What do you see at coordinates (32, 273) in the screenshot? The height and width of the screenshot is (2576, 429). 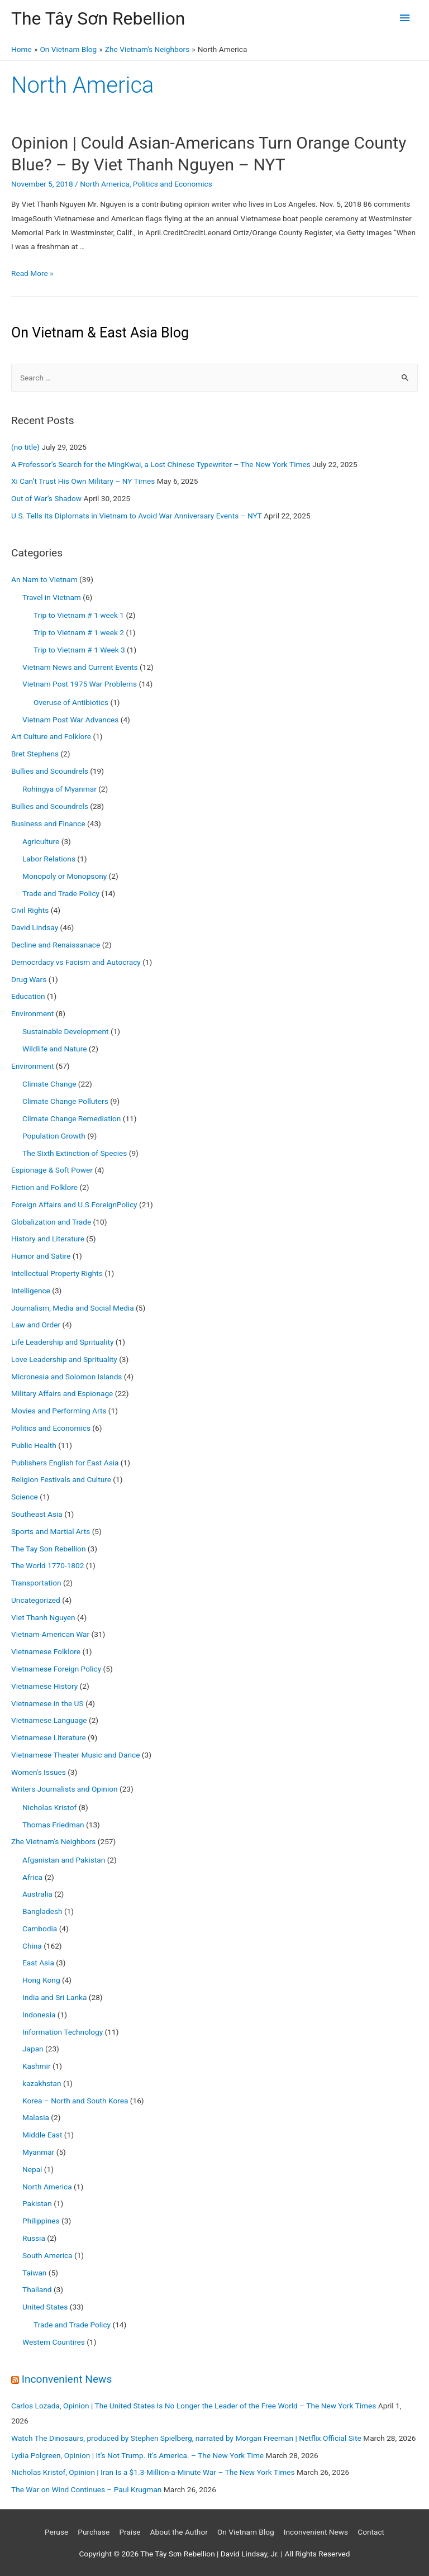 I see `Read More »` at bounding box center [32, 273].